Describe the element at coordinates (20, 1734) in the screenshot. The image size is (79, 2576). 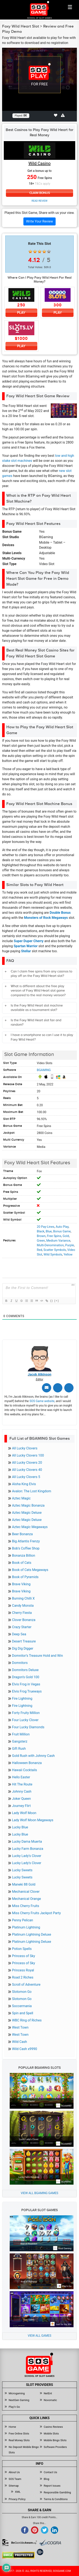
I see `Fruit Million` at that location.